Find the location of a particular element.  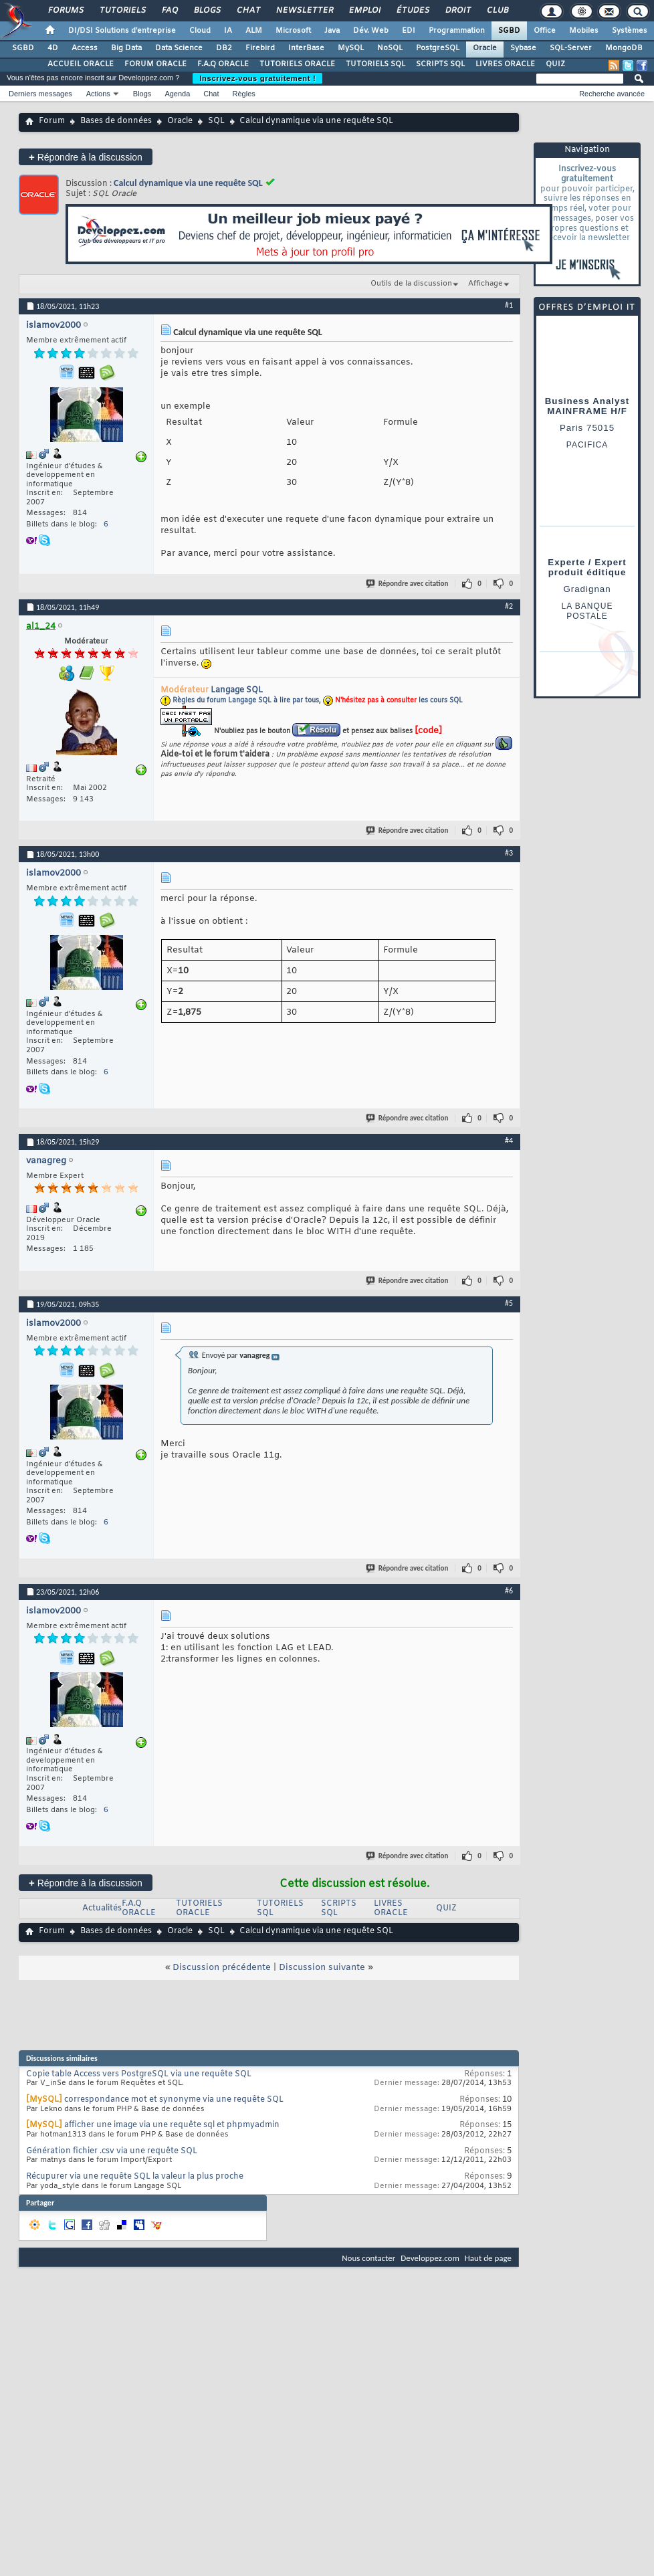

Developpez.com is located at coordinates (430, 2258).